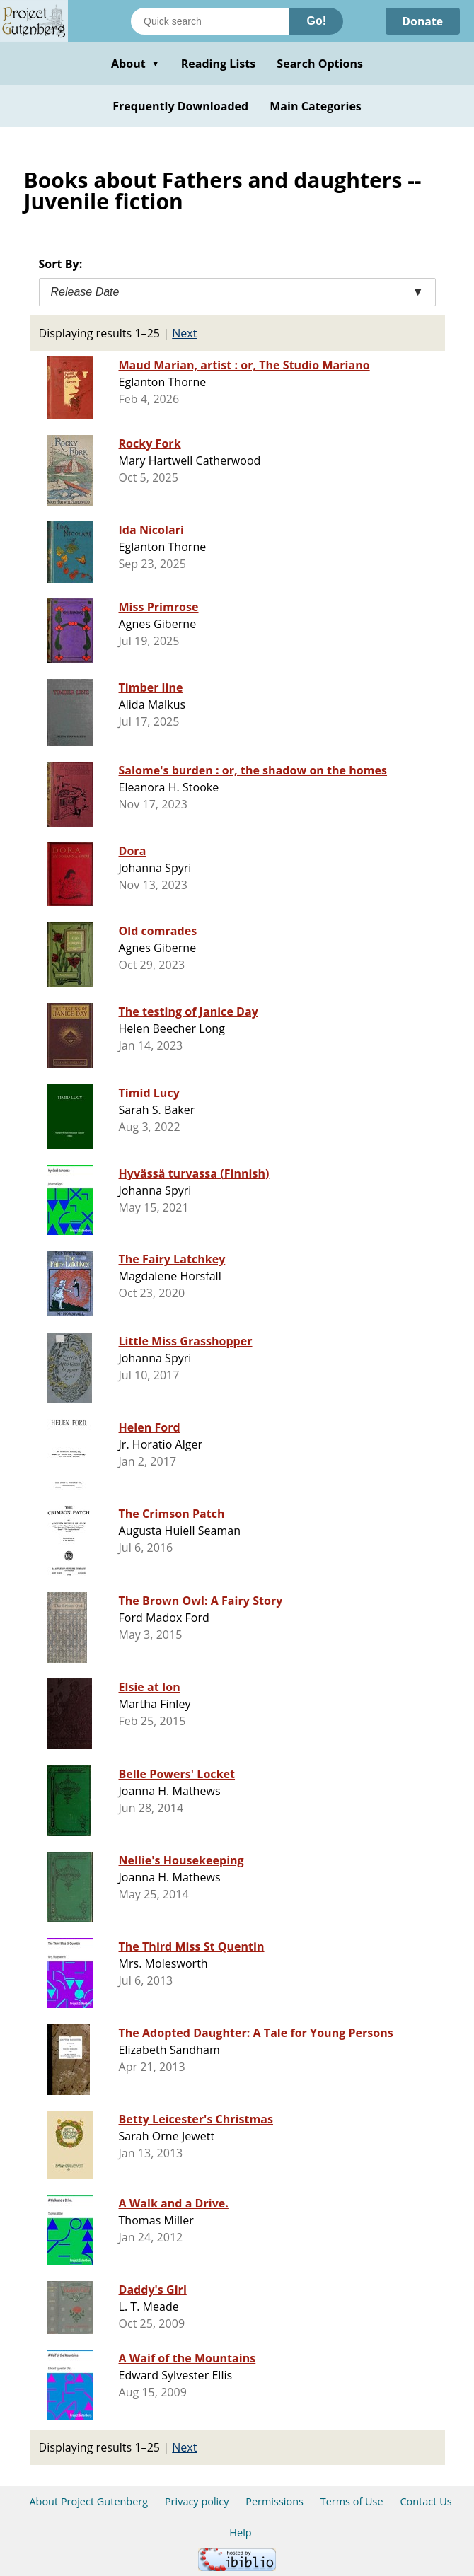  I want to click on Reading Lists, so click(218, 63).